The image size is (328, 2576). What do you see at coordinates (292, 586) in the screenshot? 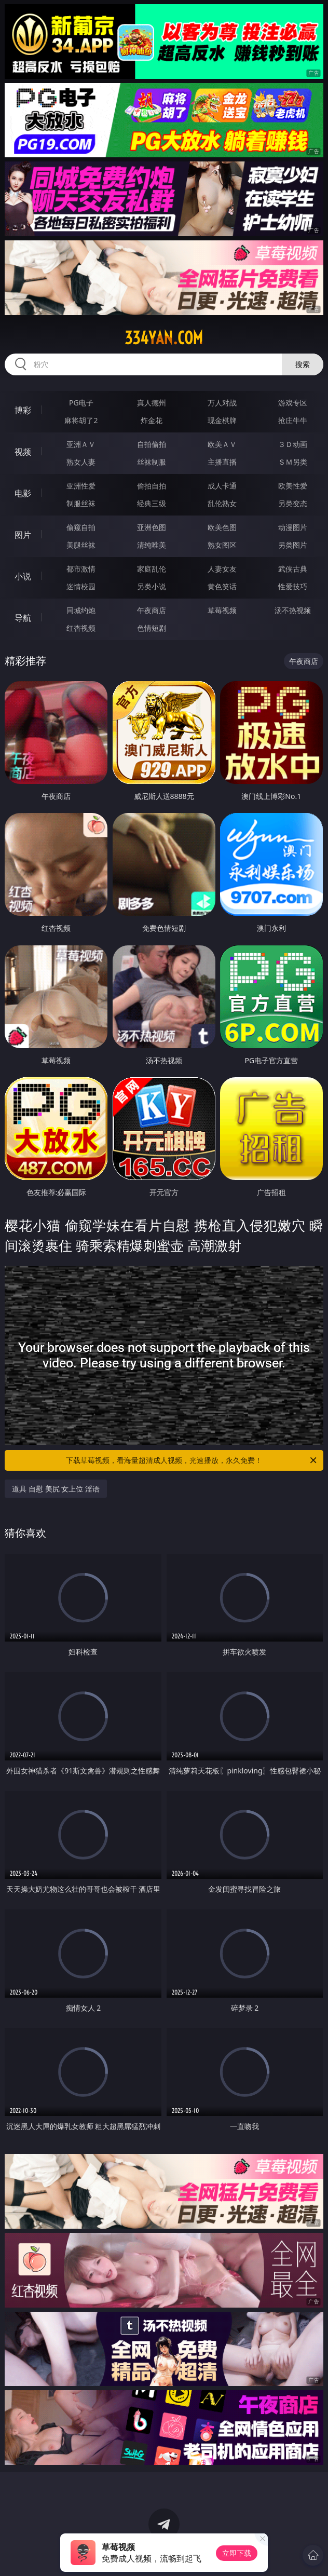
I see `性爱技巧` at bounding box center [292, 586].